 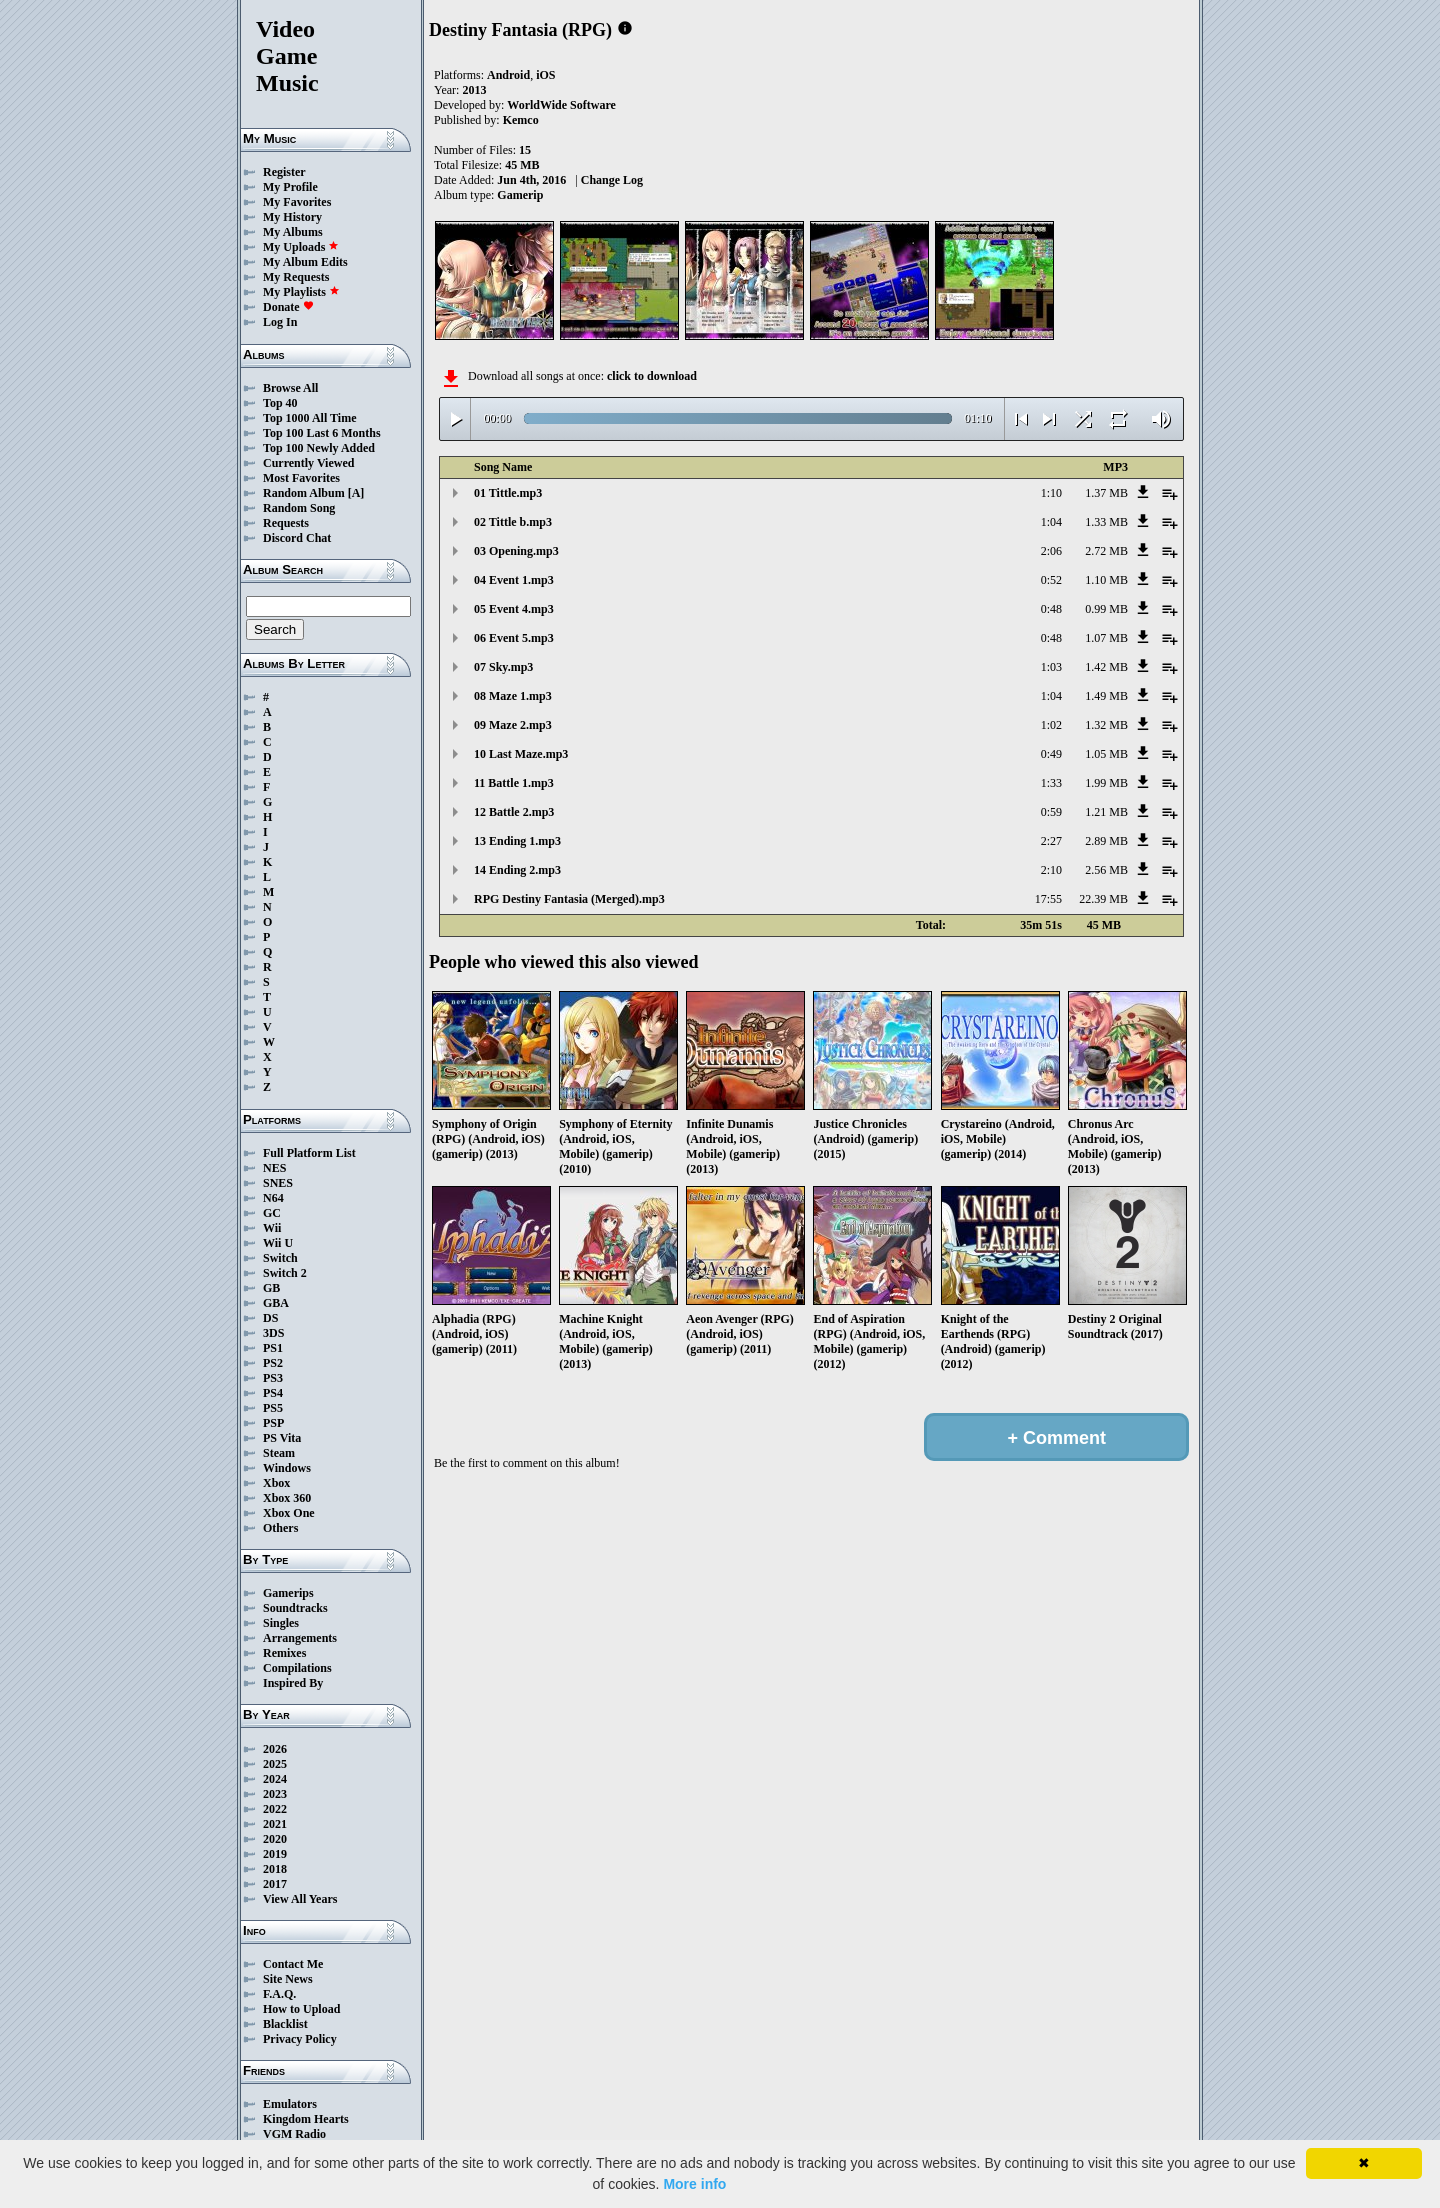 What do you see at coordinates (294, 2134) in the screenshot?
I see `VGM Radio` at bounding box center [294, 2134].